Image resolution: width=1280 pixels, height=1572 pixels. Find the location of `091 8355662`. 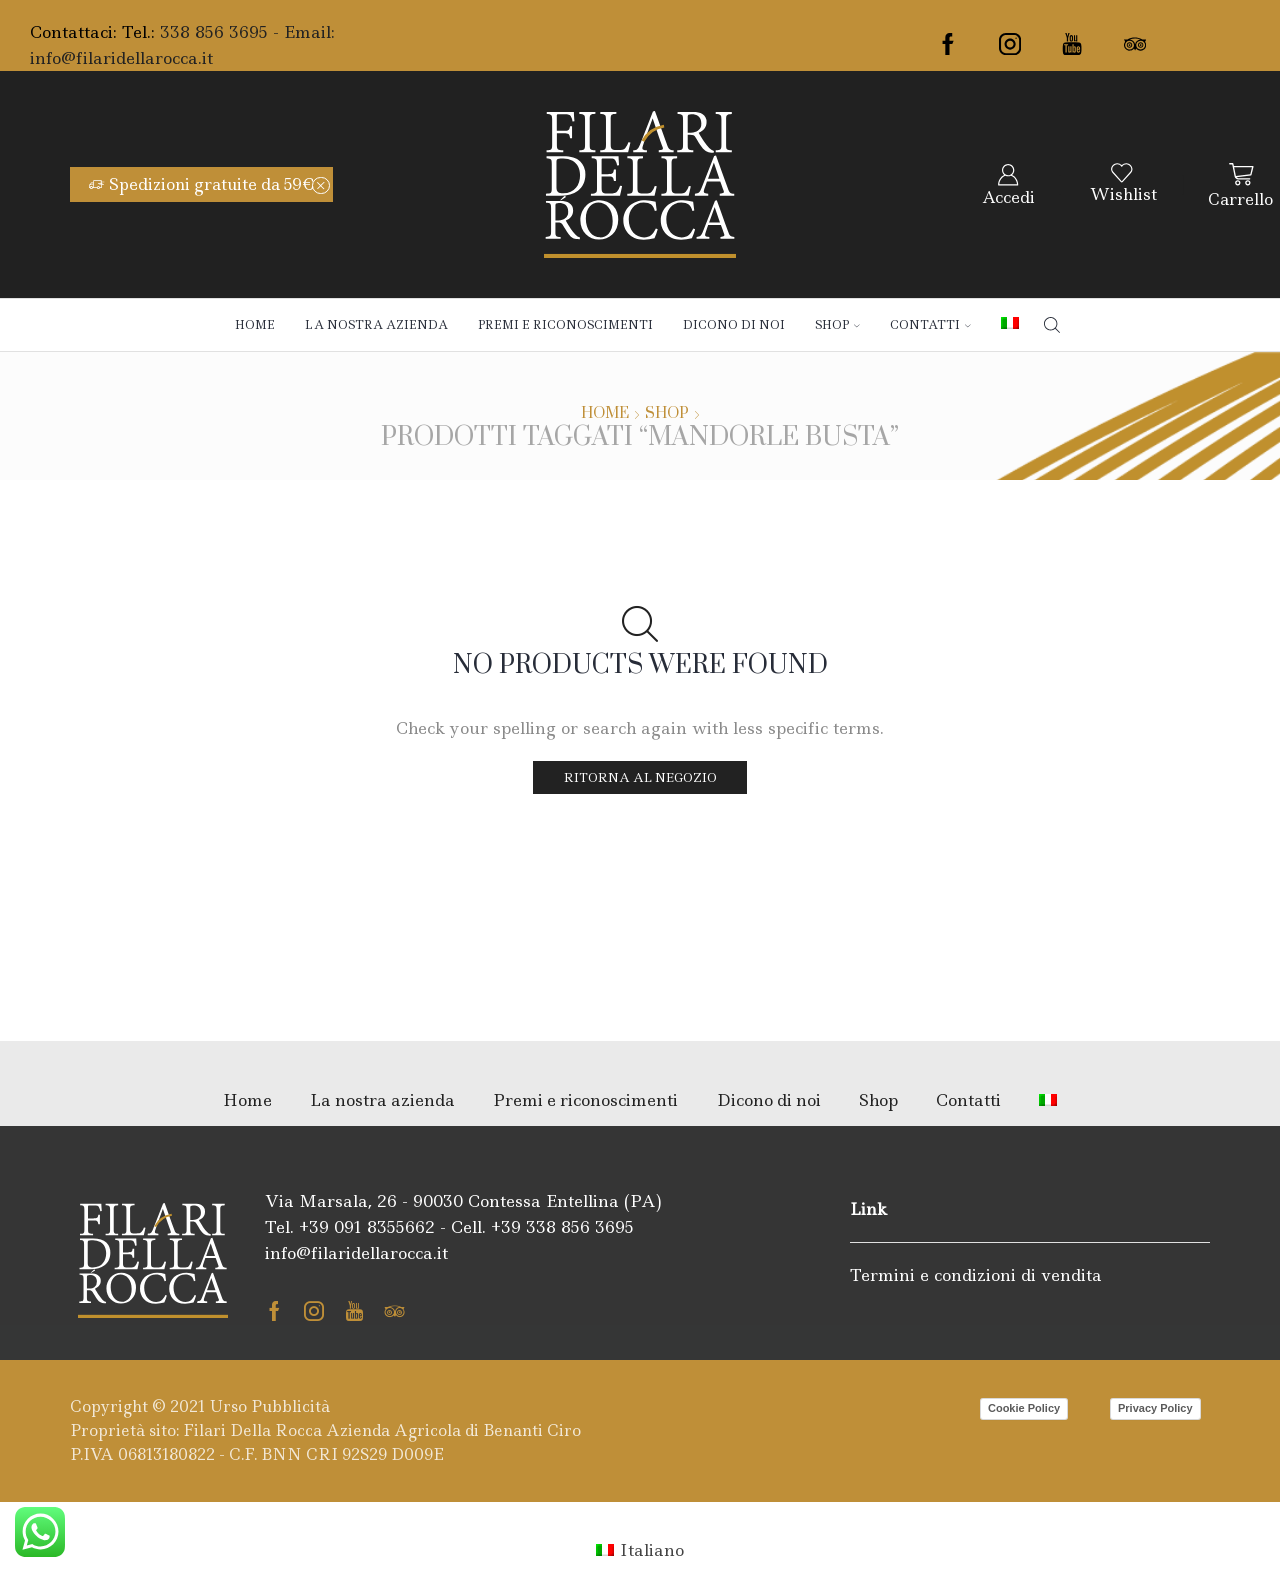

091 8355662 is located at coordinates (384, 1227).